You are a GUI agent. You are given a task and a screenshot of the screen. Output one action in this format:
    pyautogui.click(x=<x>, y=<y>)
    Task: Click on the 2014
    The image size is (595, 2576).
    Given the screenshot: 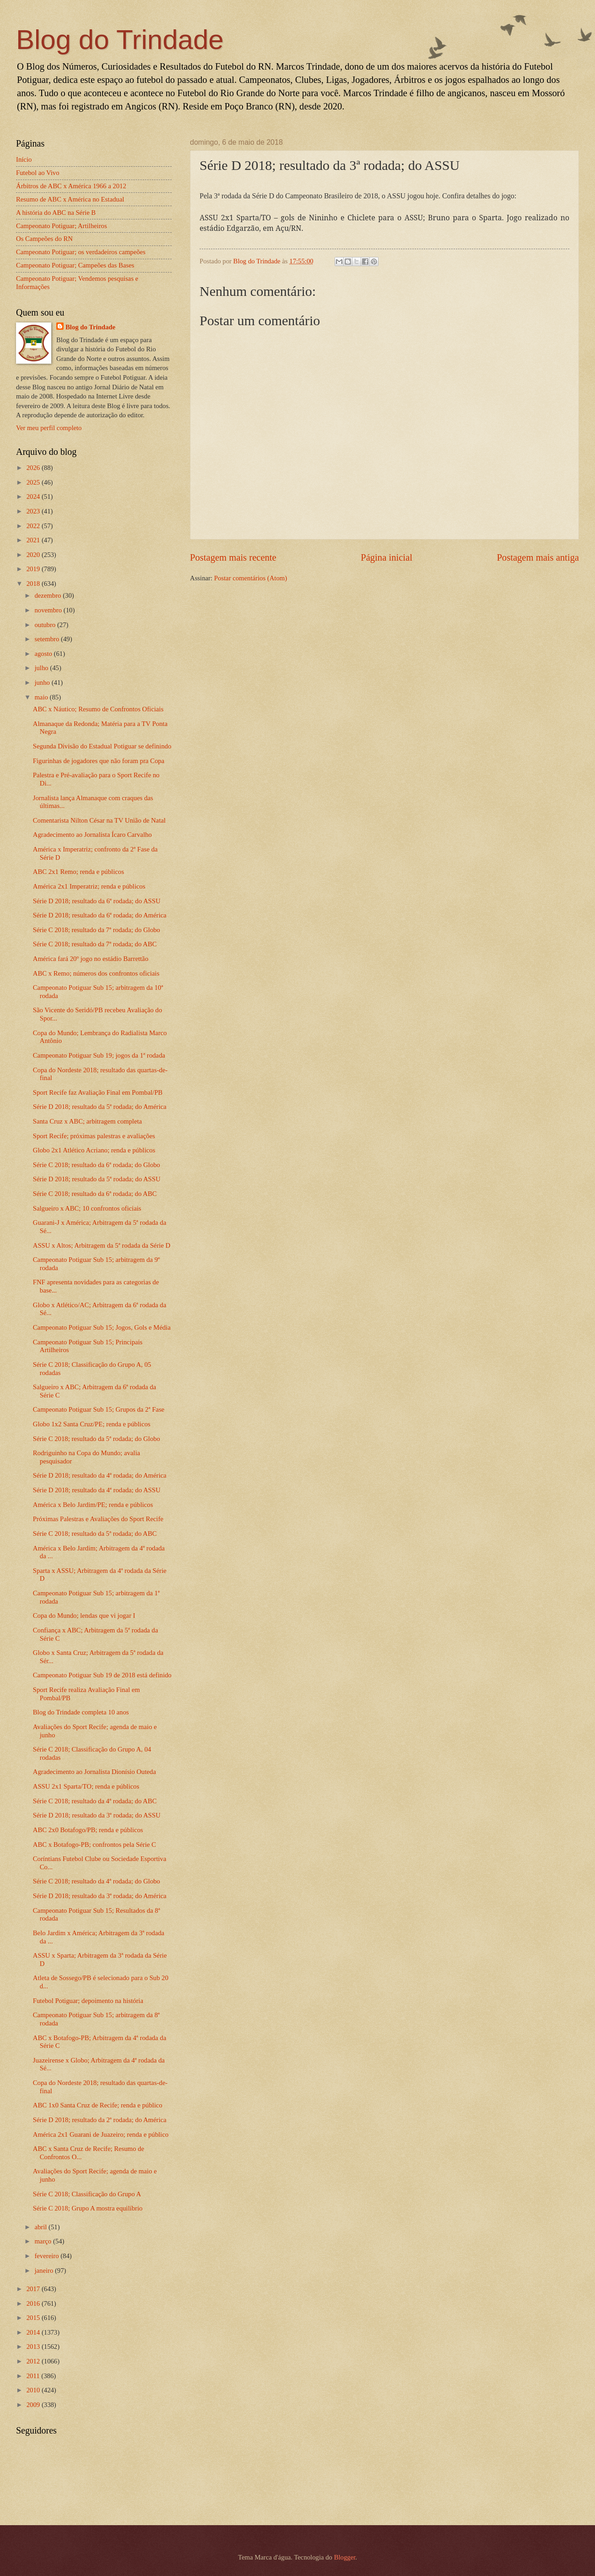 What is the action you would take?
    pyautogui.click(x=34, y=2332)
    